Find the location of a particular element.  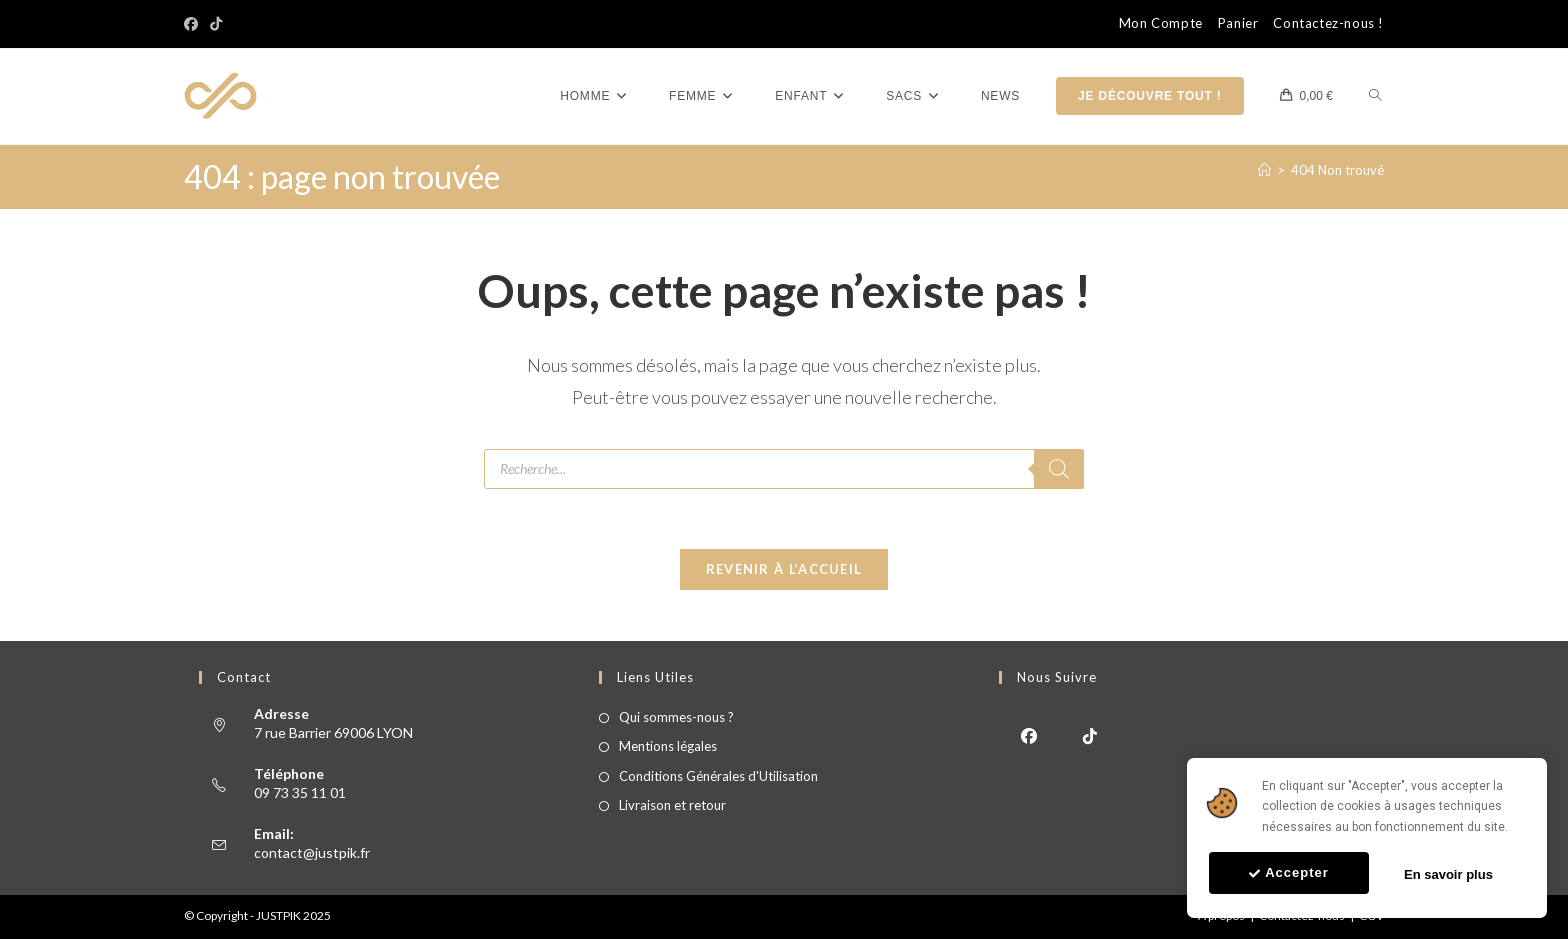

Revenir à l’accueil is located at coordinates (784, 570).